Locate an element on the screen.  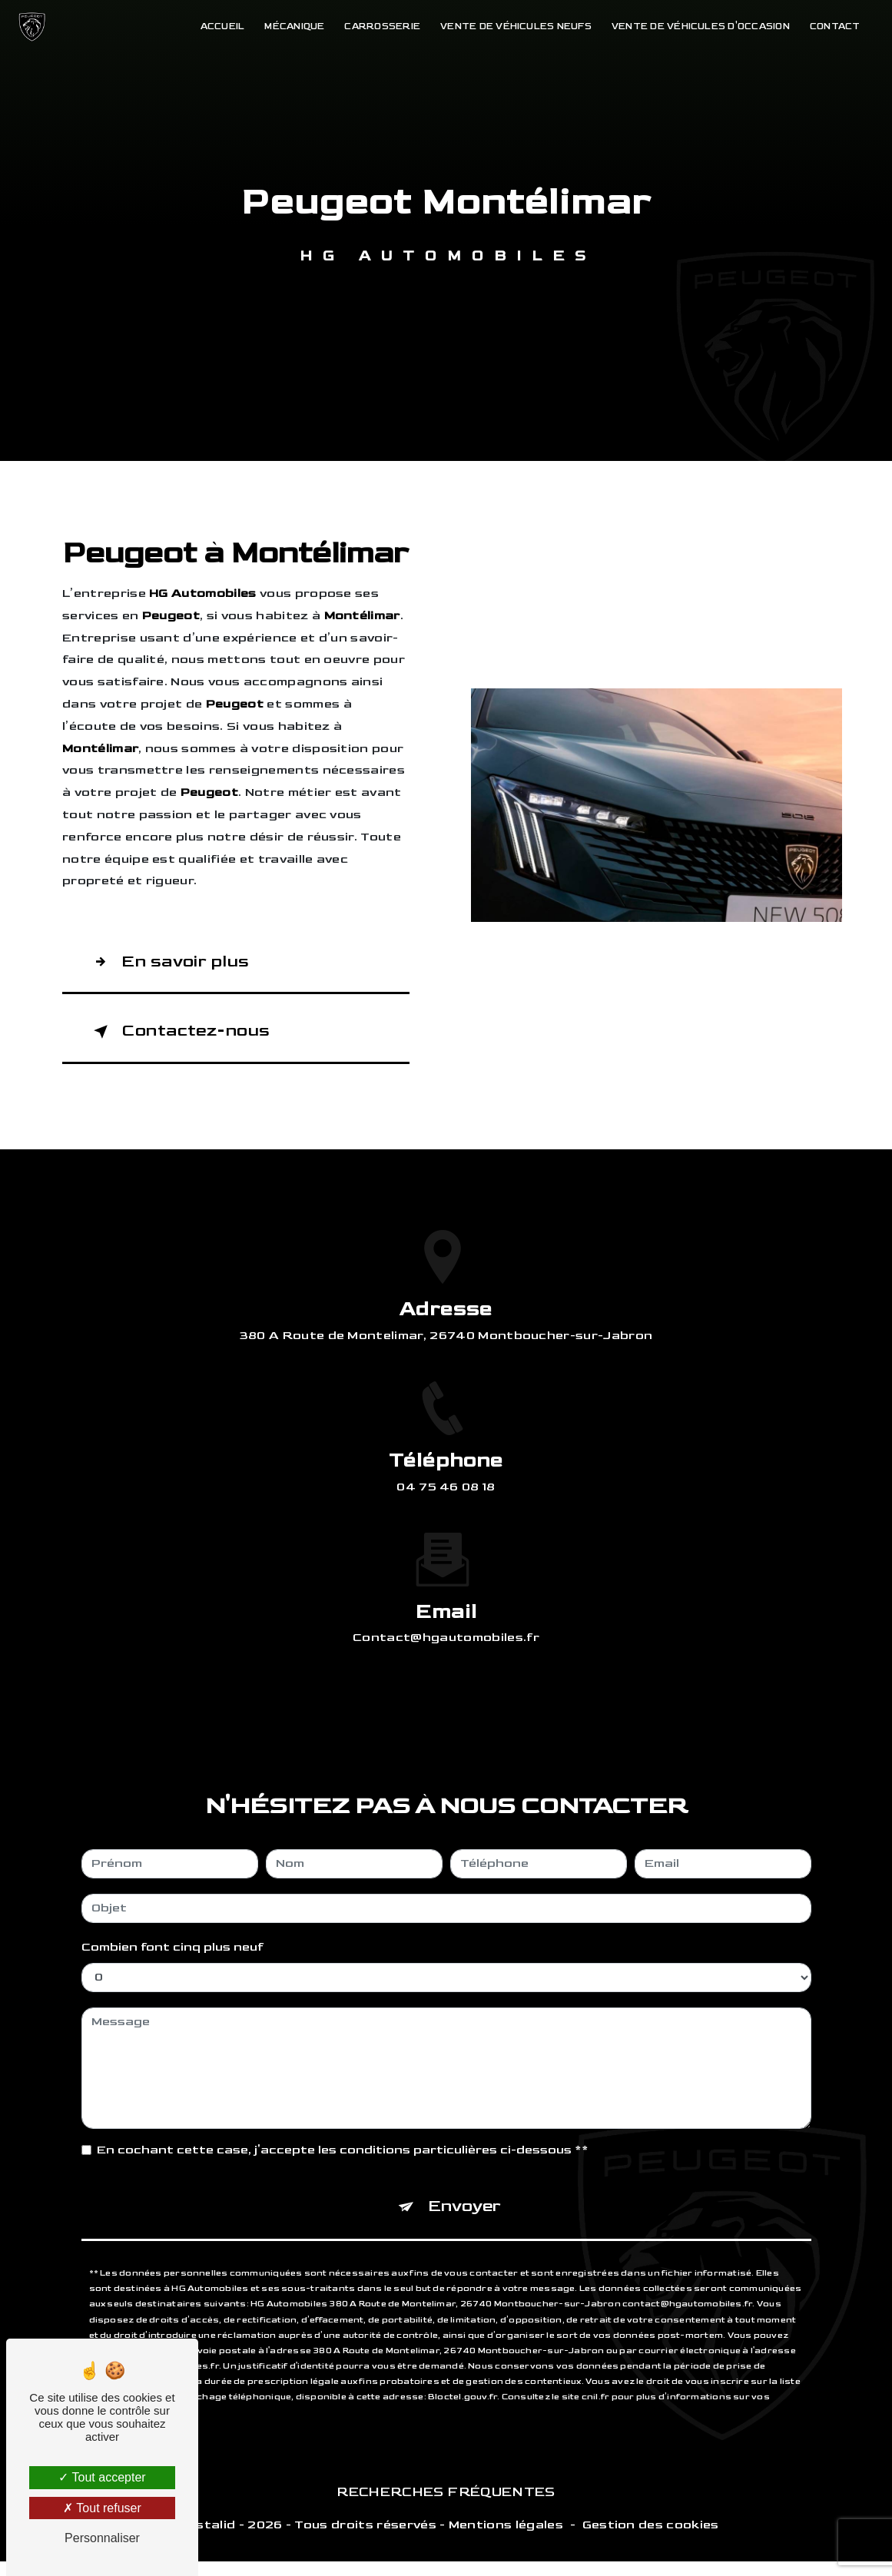
Vistalid is located at coordinates (210, 2540).